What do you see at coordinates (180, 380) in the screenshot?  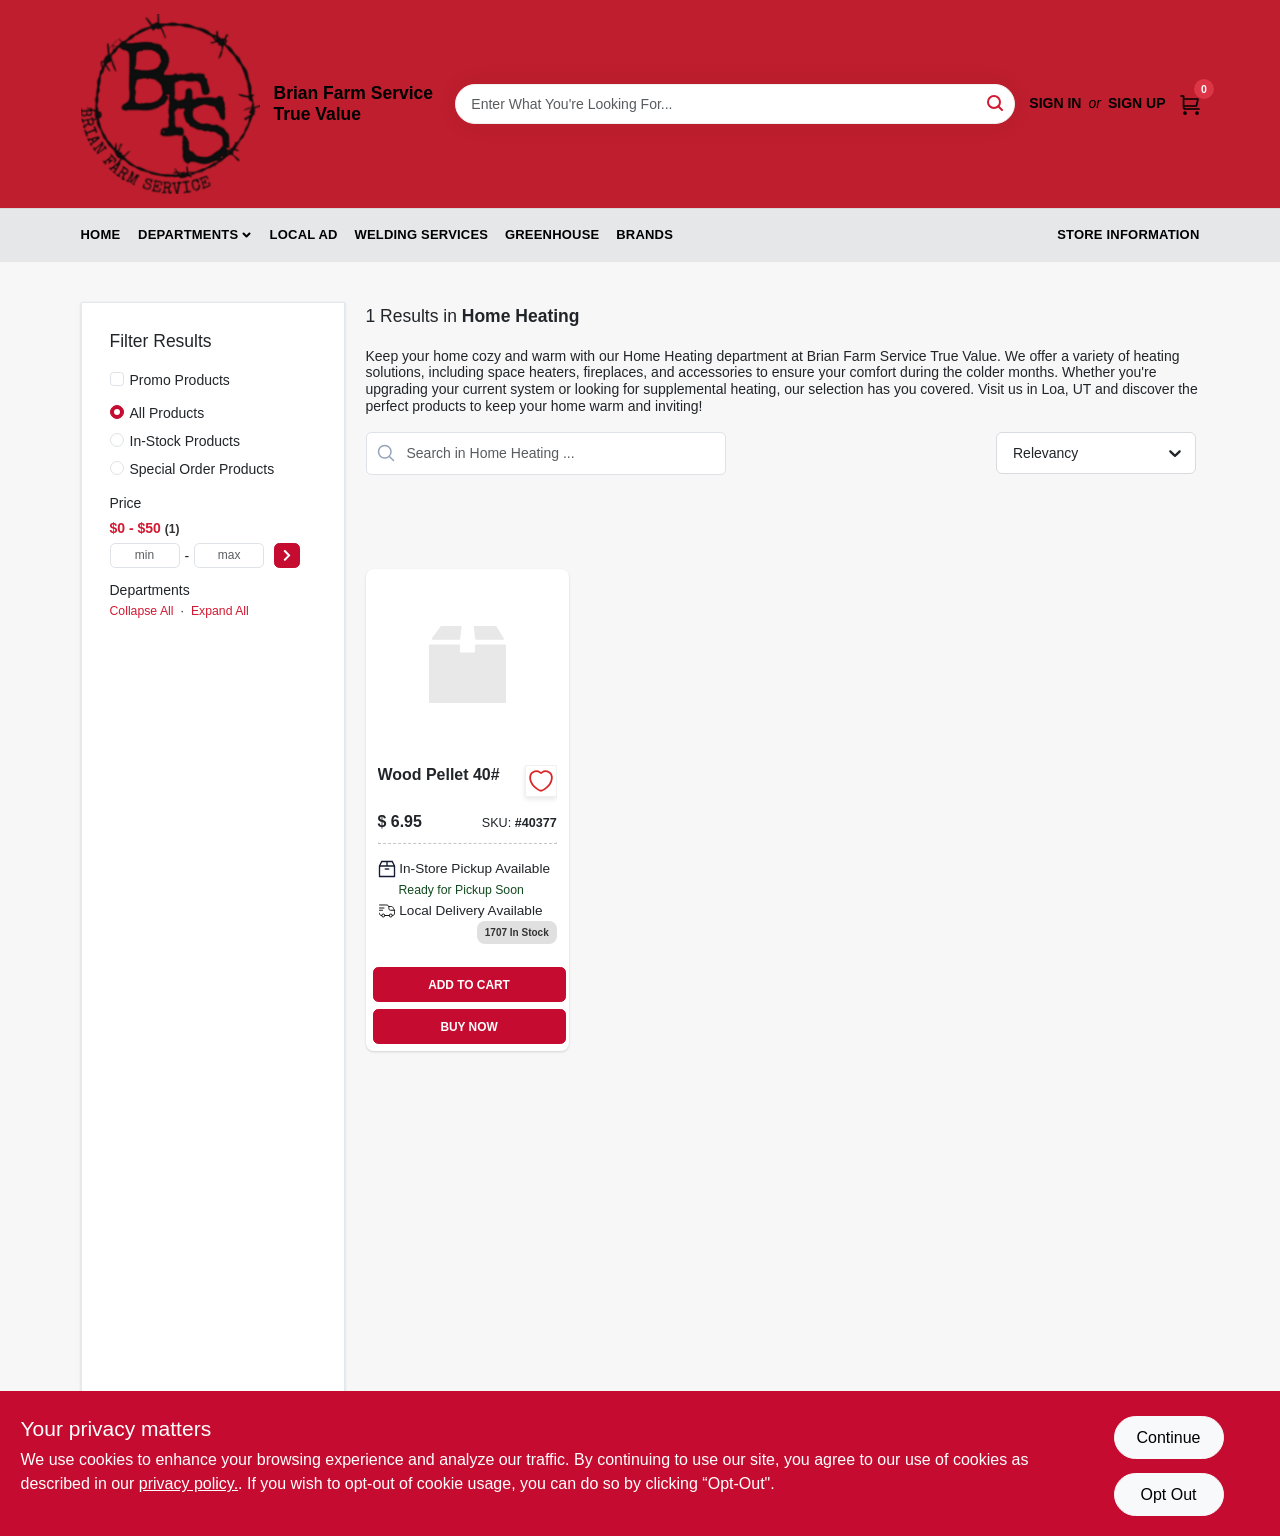 I see `Promo Products` at bounding box center [180, 380].